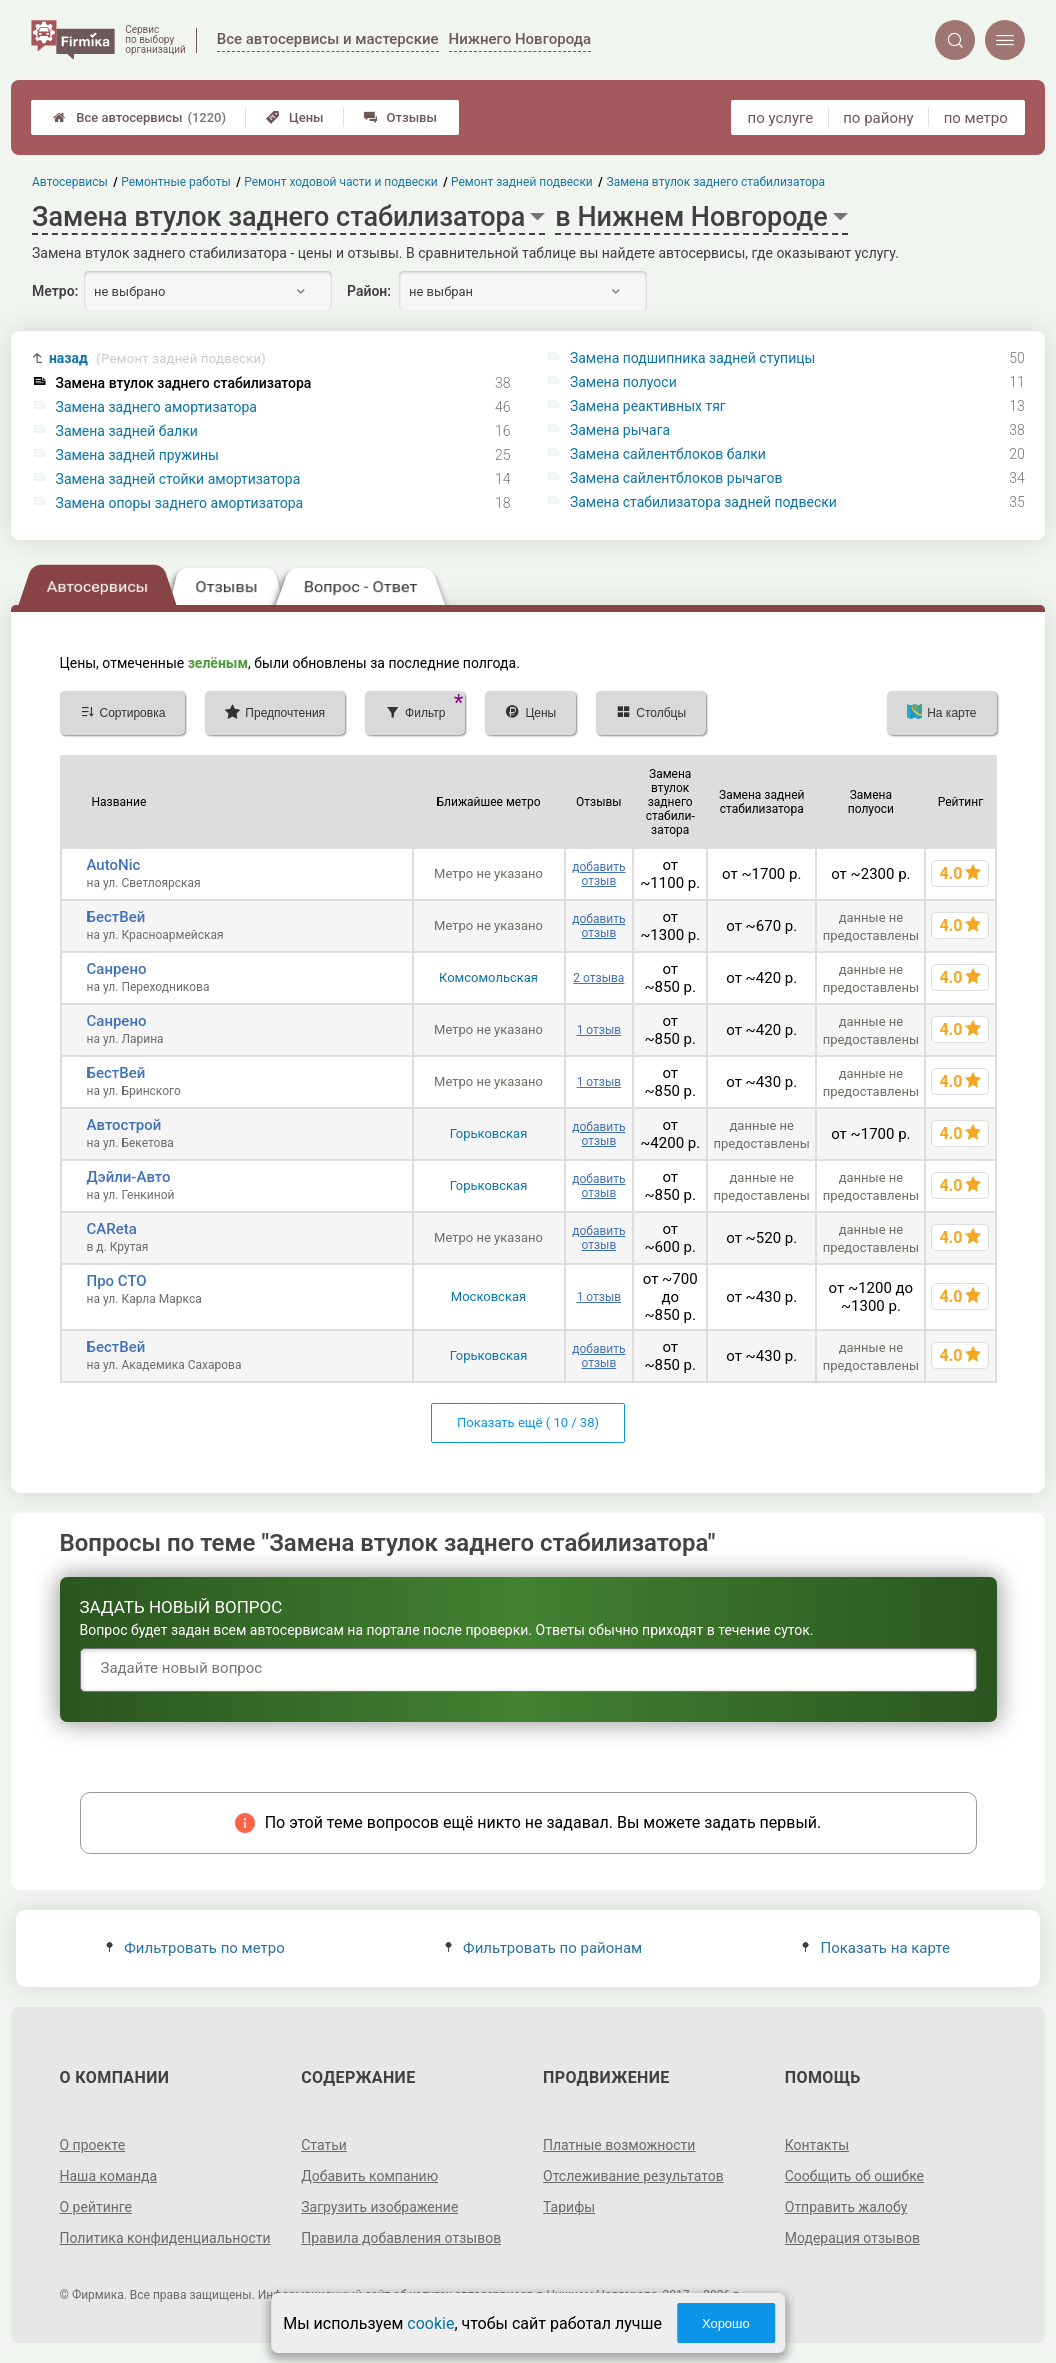 Image resolution: width=1056 pixels, height=2363 pixels. Describe the element at coordinates (401, 2238) in the screenshot. I see `Правила добавления отзывов` at that location.